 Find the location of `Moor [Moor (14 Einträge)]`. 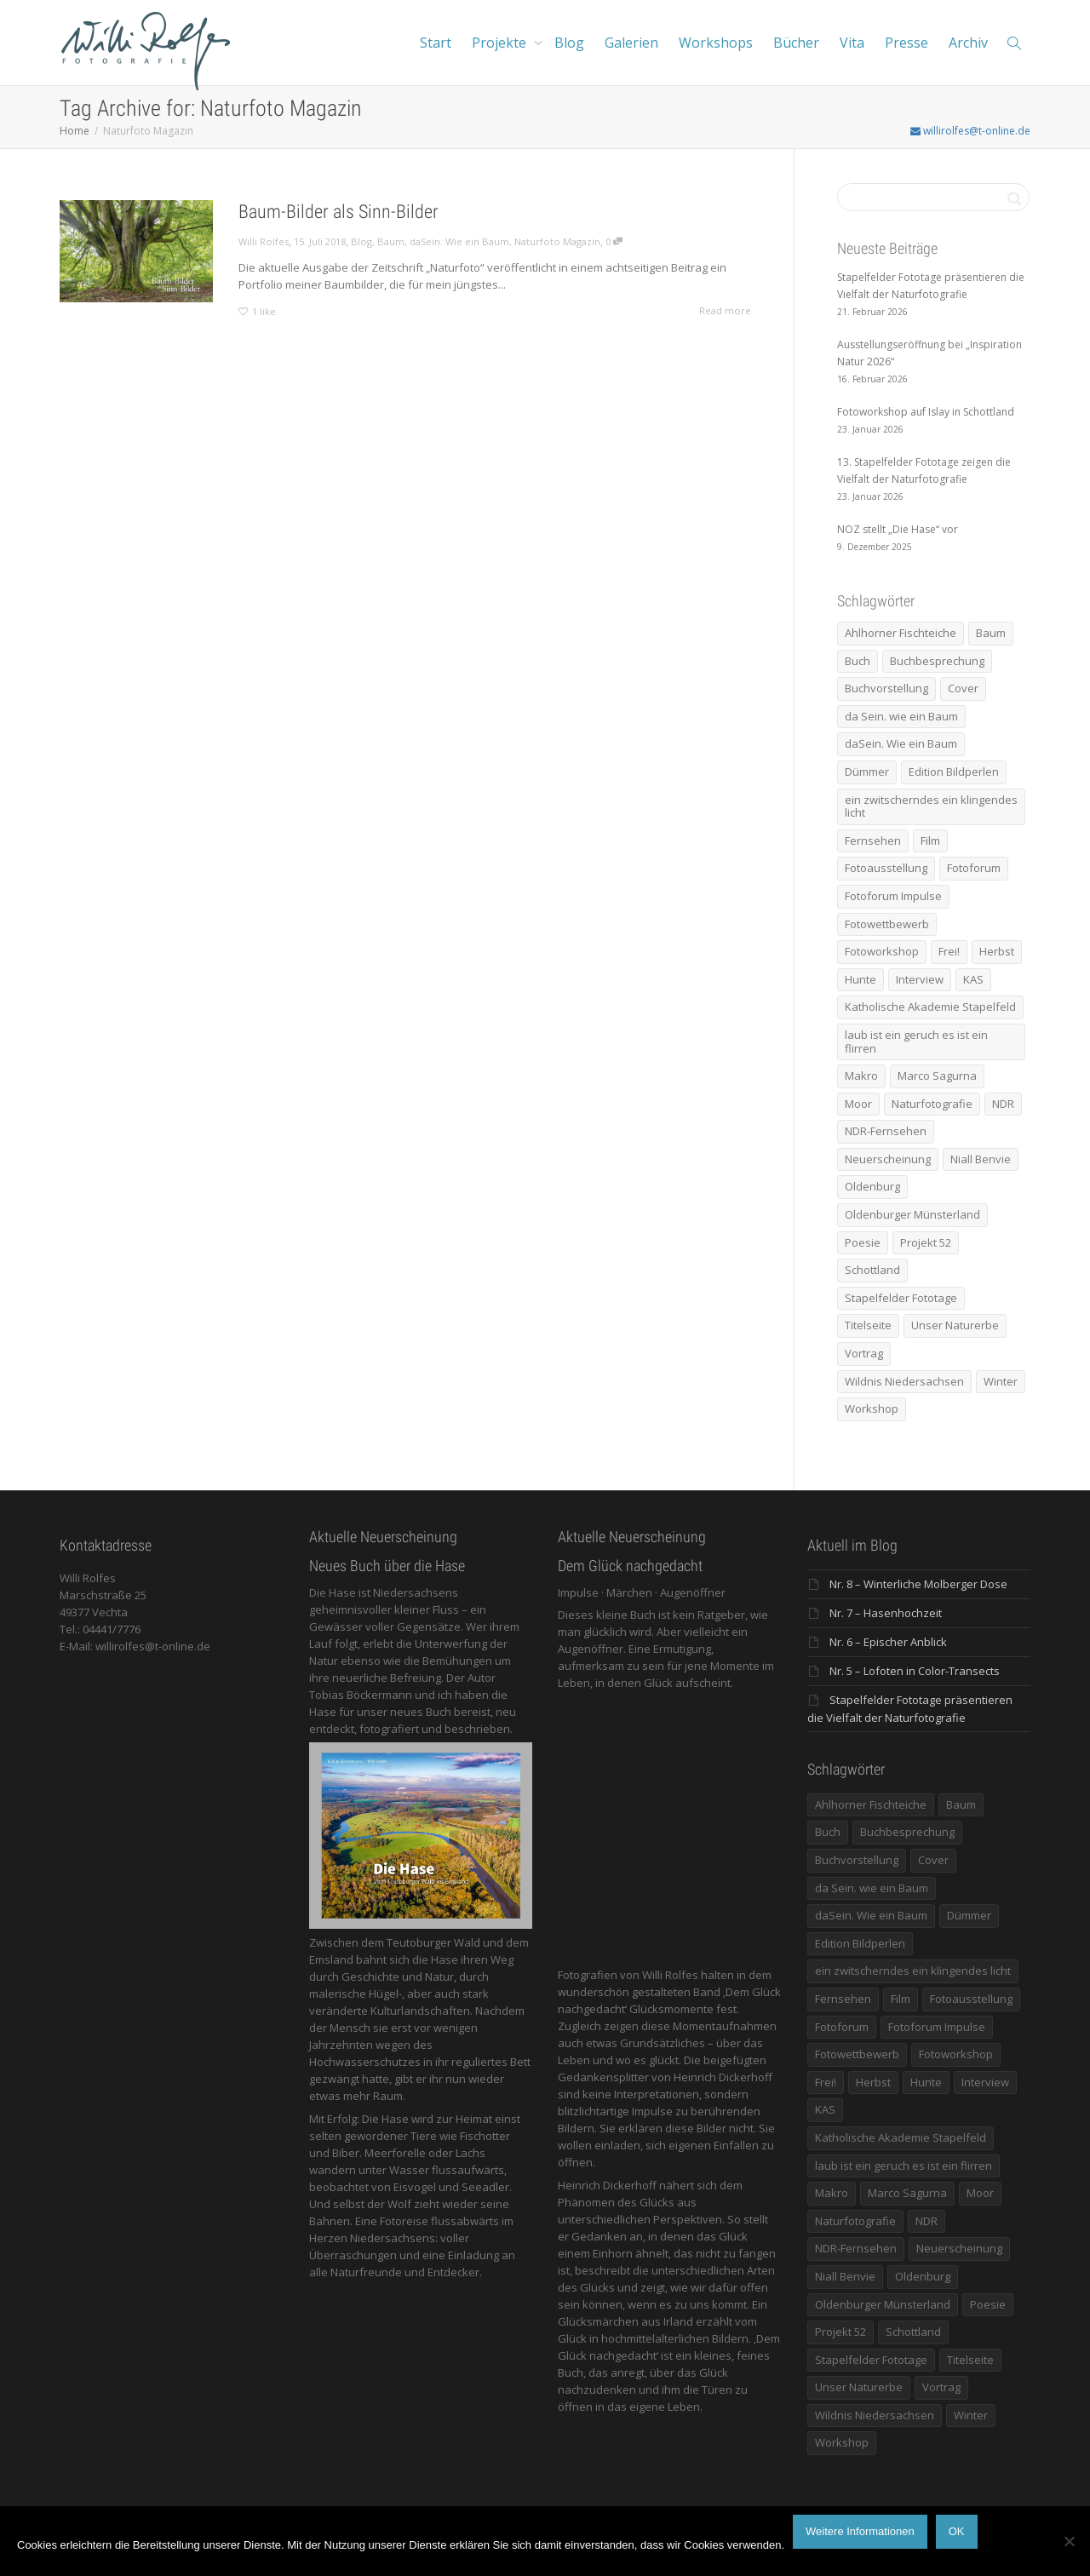

Moor [Moor (14 Einträge)] is located at coordinates (858, 1103).